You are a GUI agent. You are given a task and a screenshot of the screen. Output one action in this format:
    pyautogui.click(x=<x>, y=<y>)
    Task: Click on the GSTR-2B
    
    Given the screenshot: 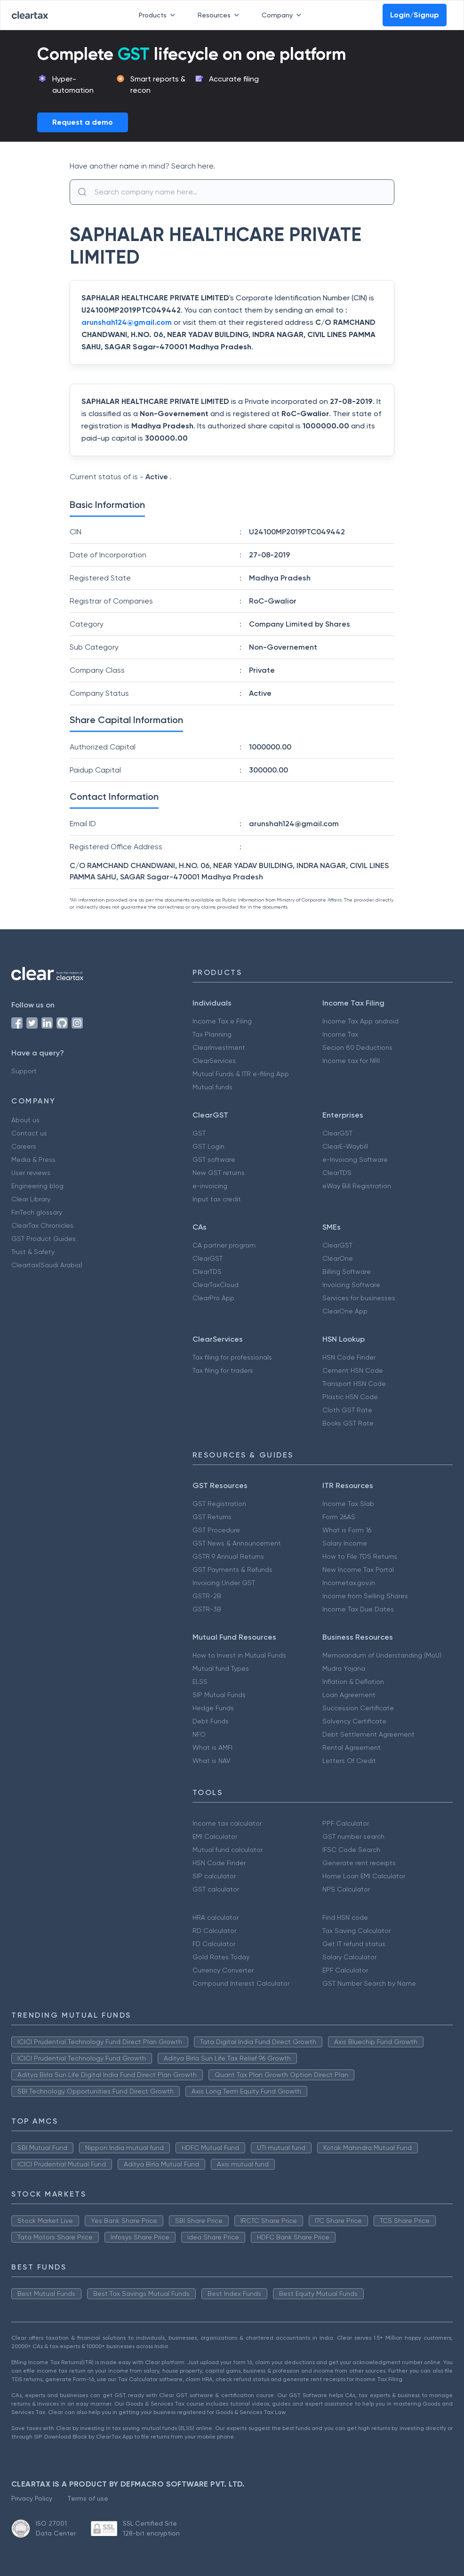 What is the action you would take?
    pyautogui.click(x=206, y=1596)
    